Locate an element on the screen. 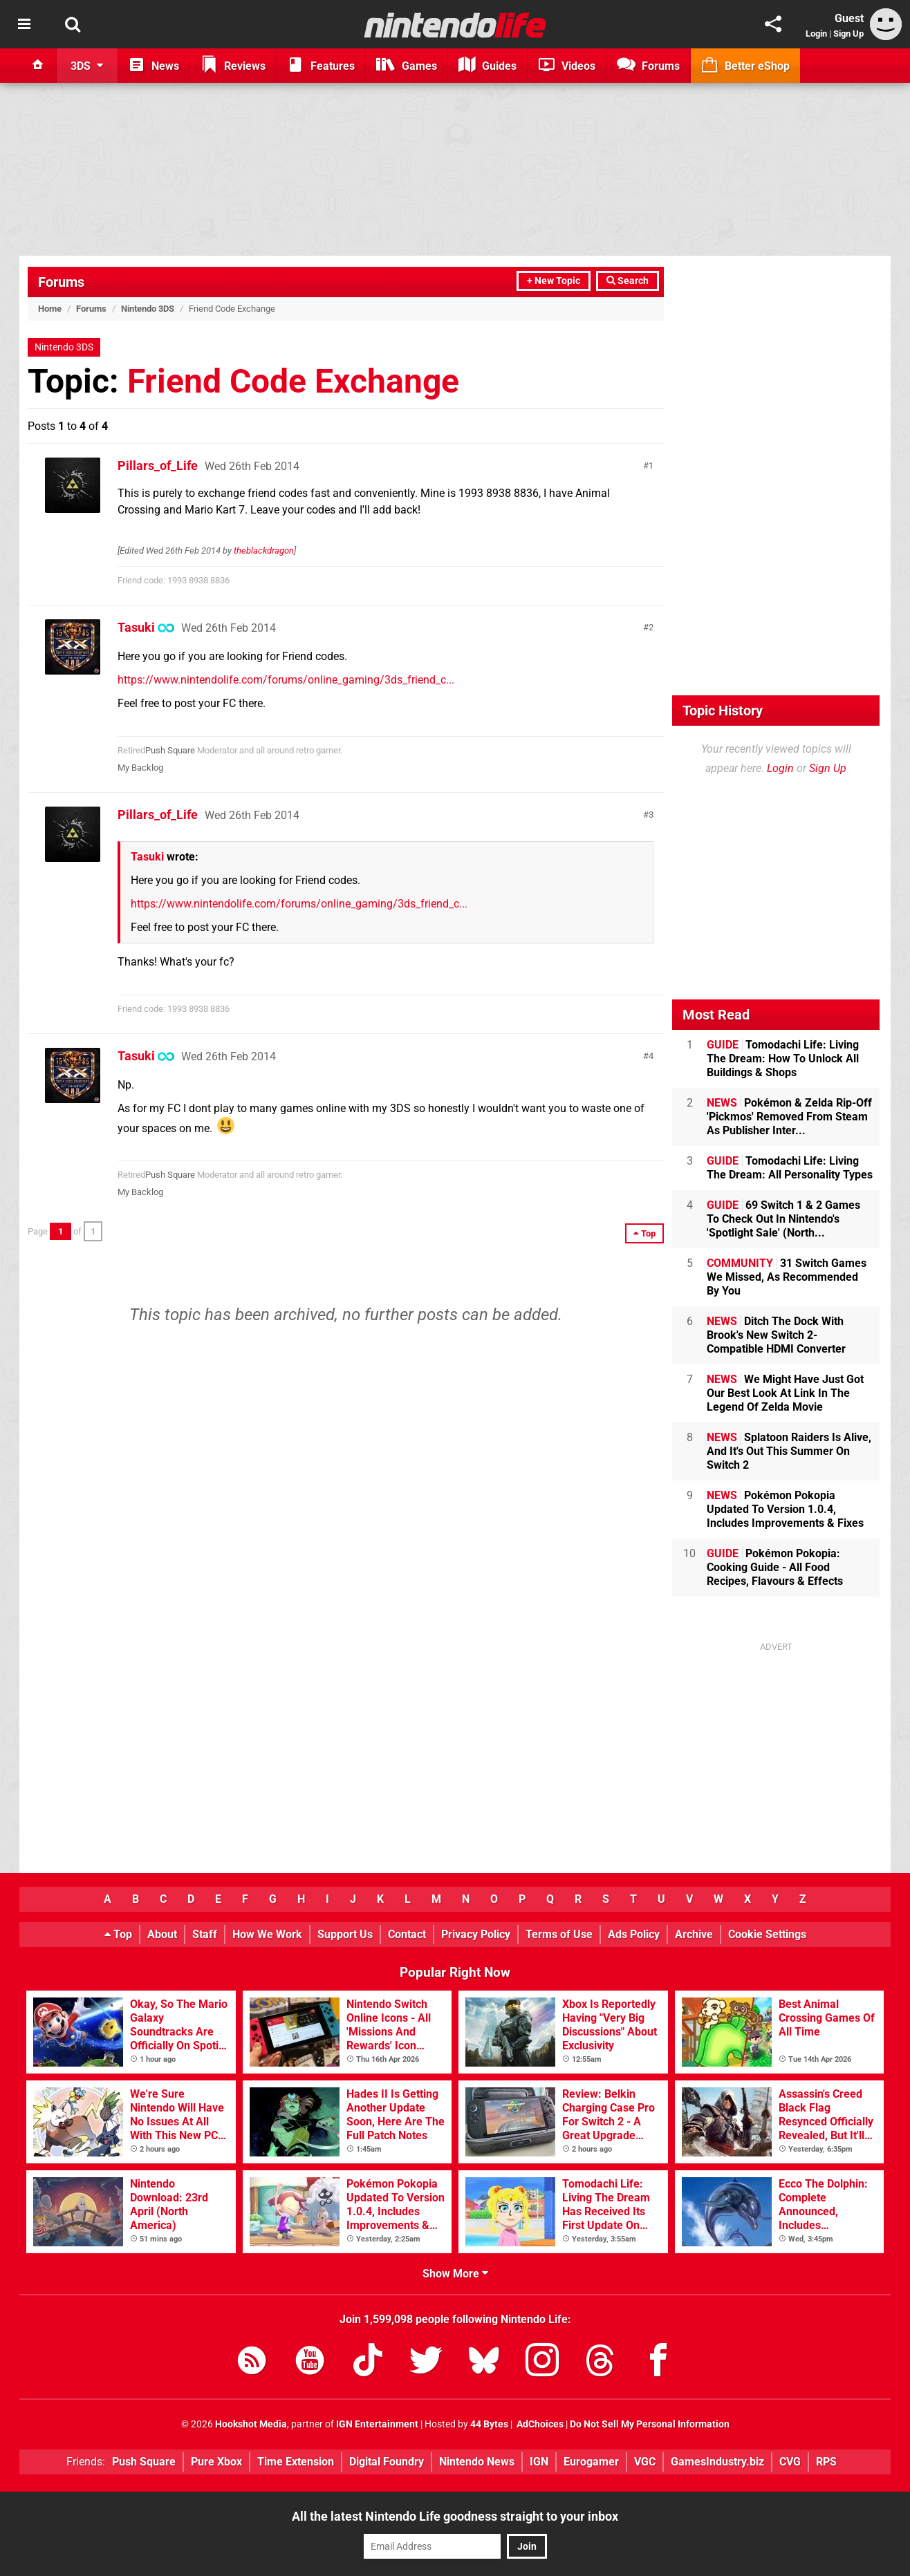  Search is located at coordinates (627, 281).